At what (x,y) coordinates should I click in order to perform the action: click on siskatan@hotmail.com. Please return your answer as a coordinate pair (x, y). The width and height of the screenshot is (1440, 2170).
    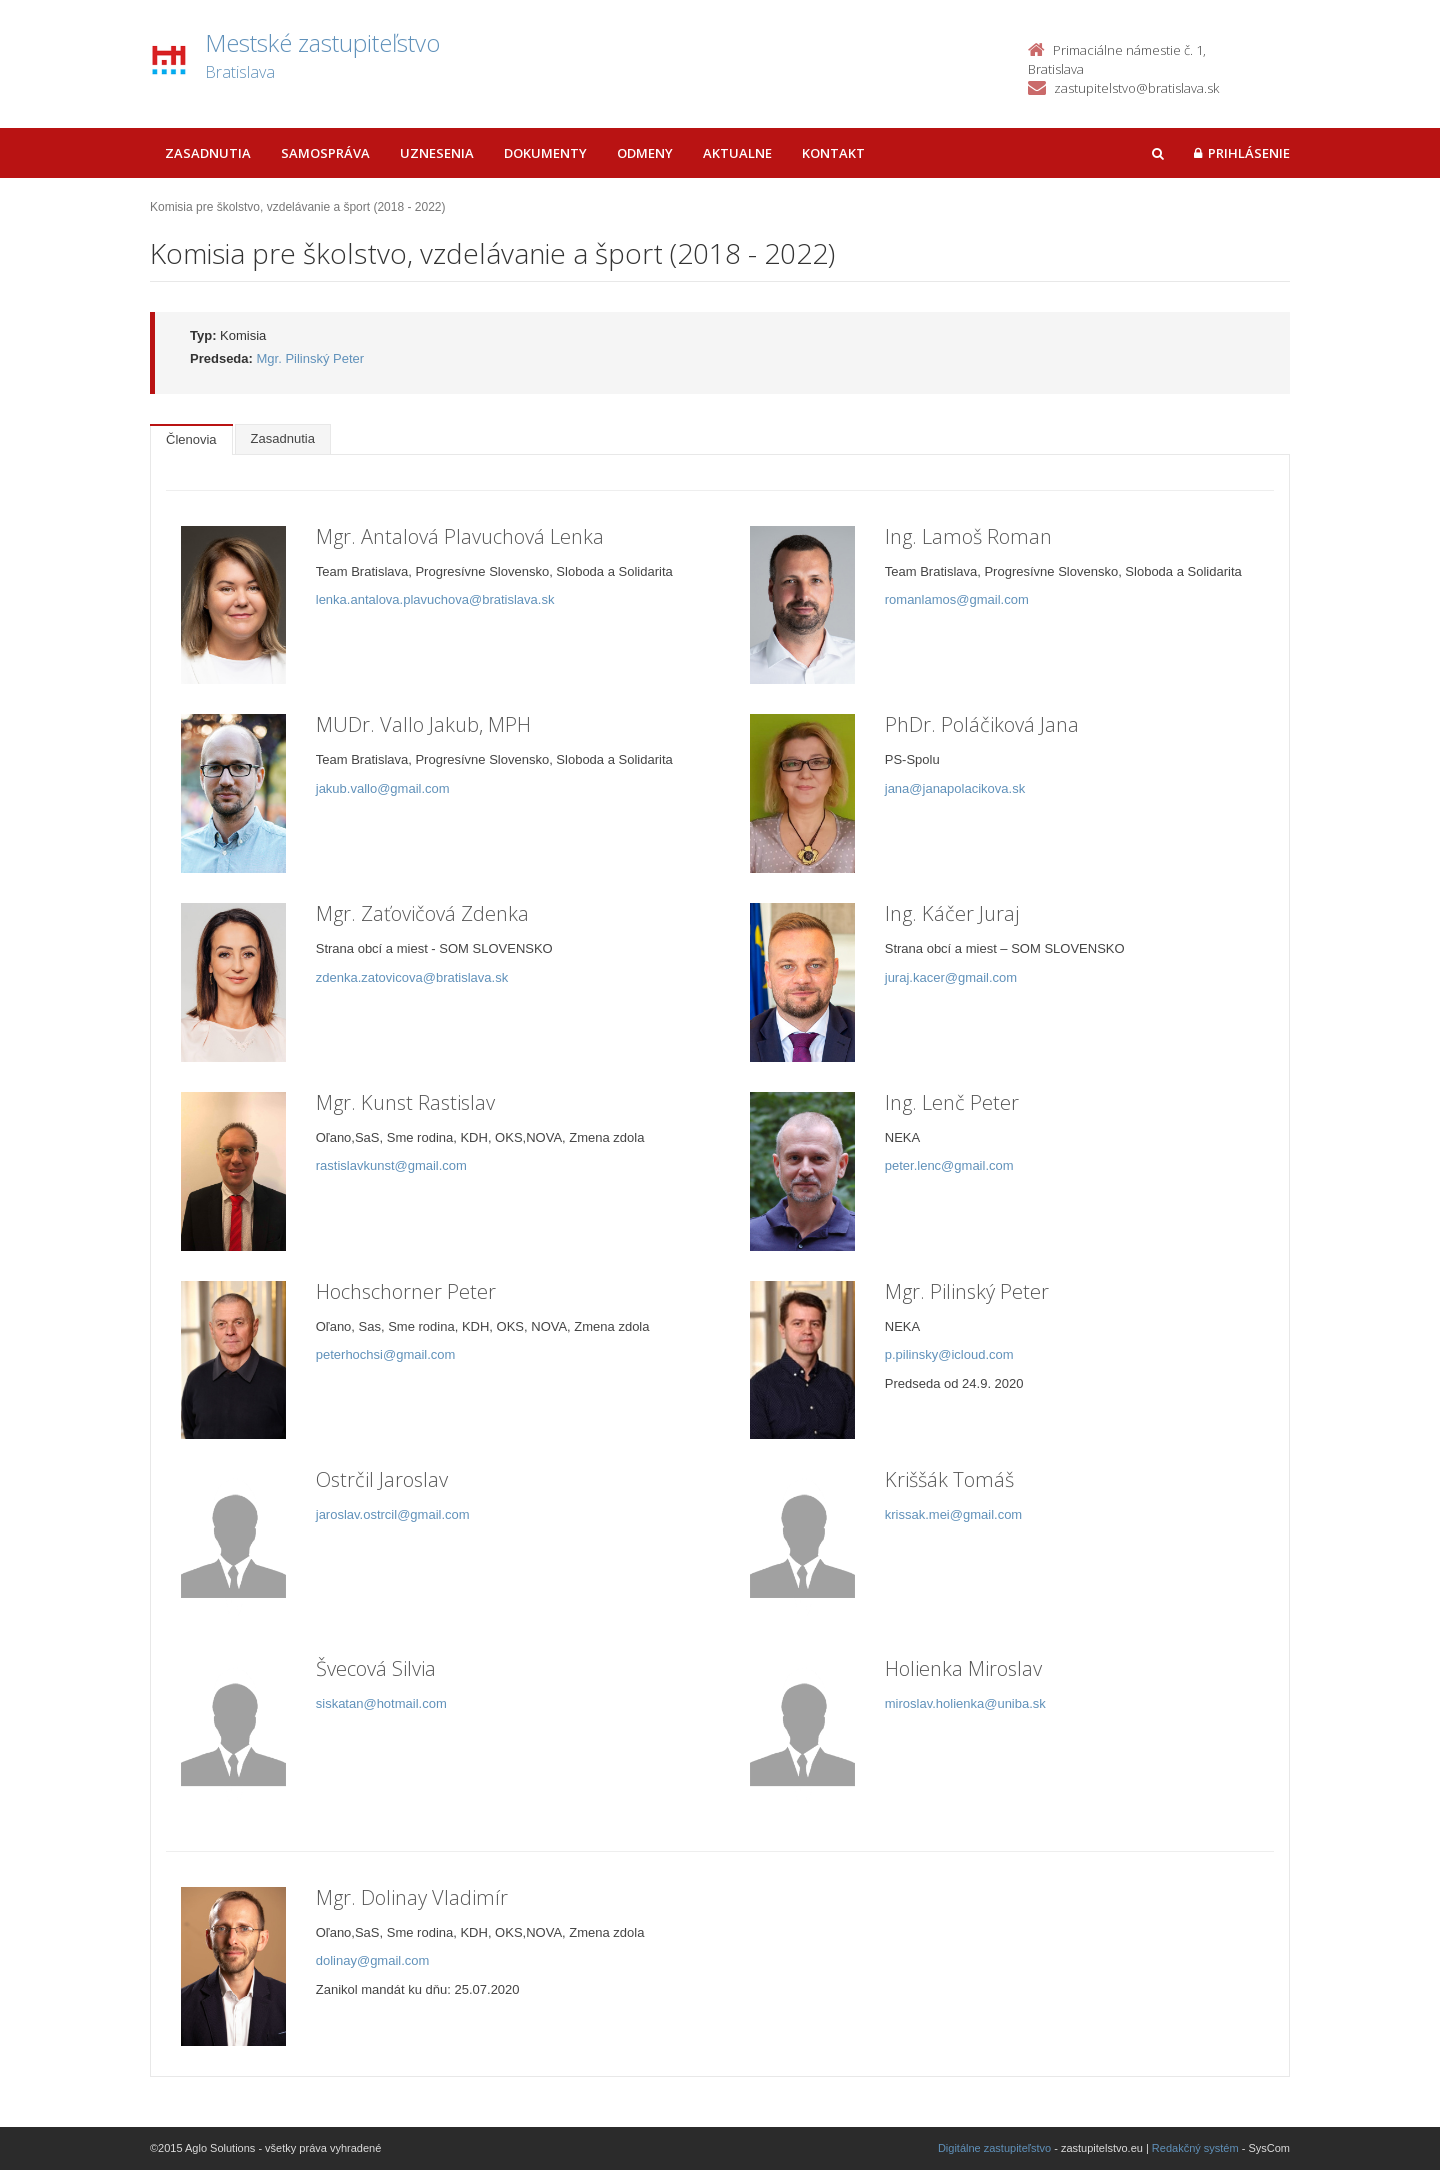
    Looking at the image, I should click on (381, 1703).